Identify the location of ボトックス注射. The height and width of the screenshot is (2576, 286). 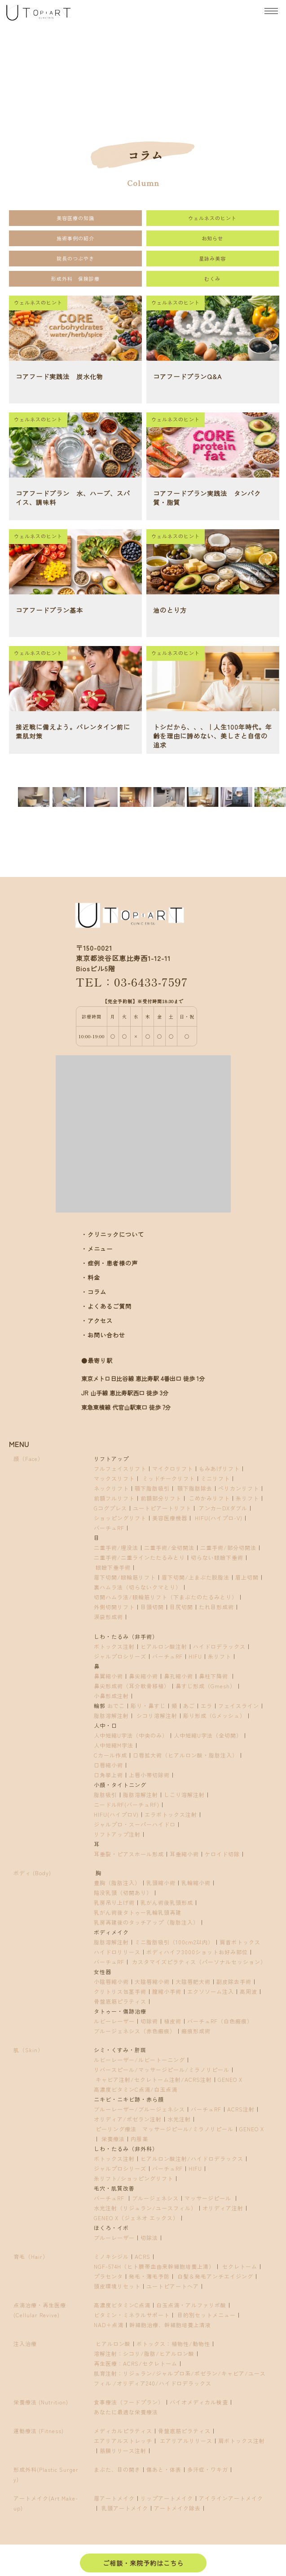
(114, 1646).